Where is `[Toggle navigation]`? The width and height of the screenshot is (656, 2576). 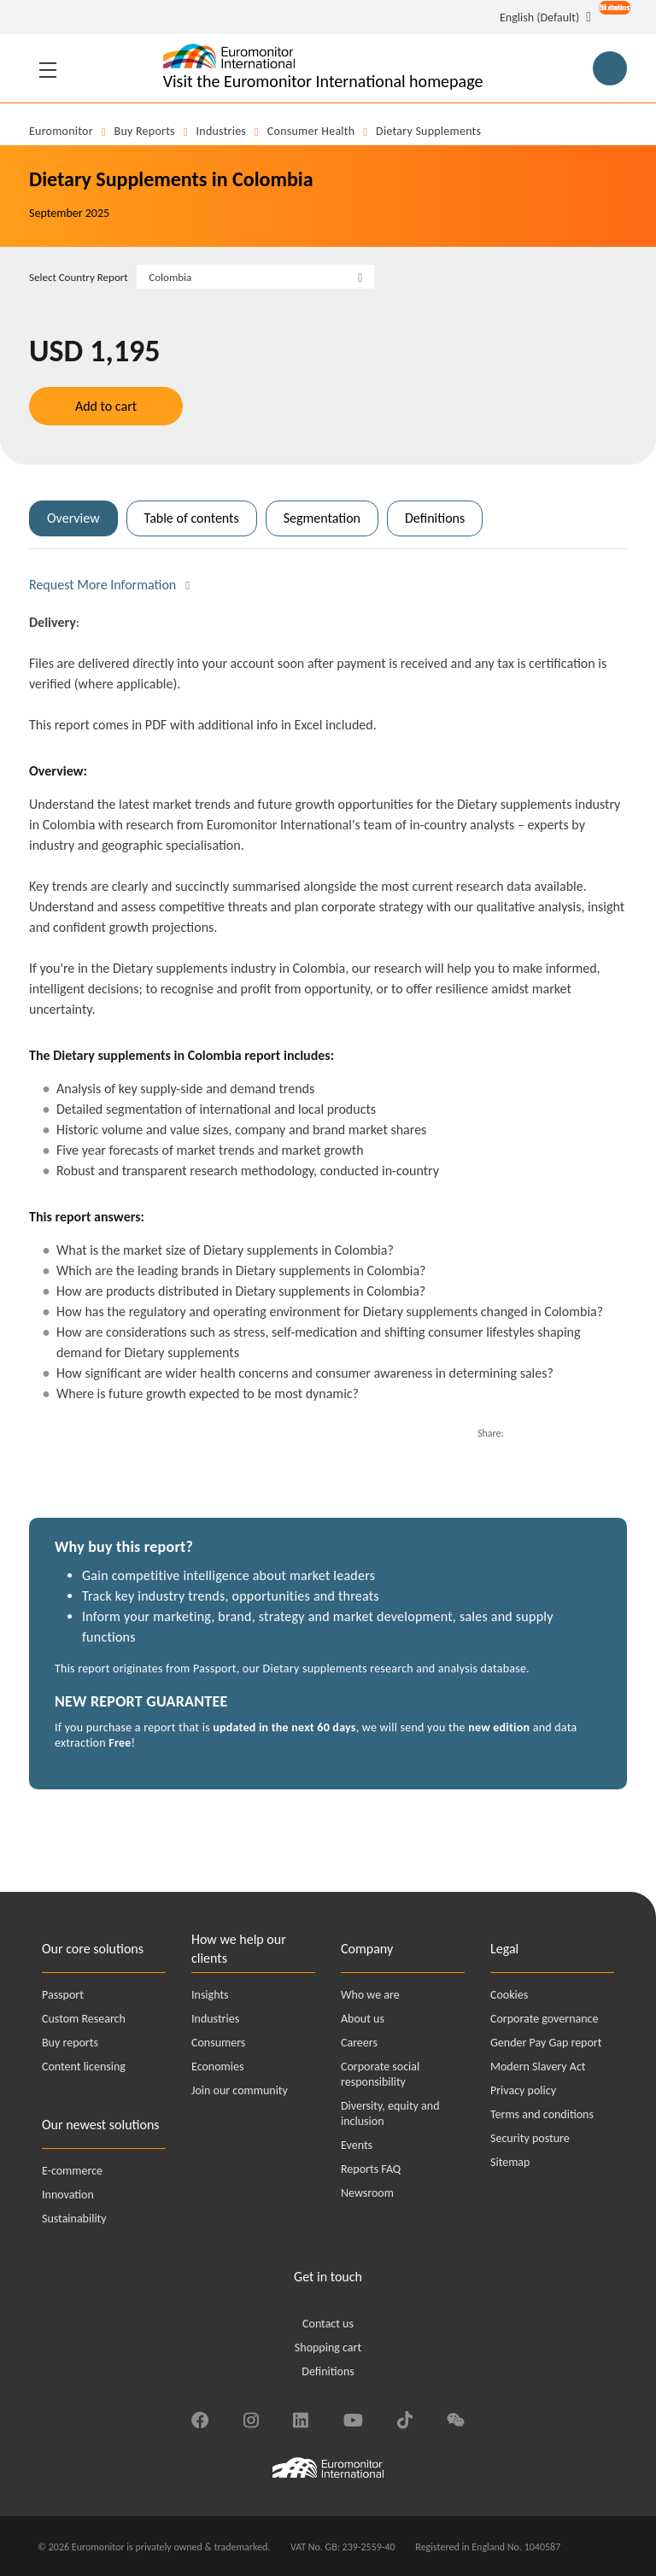
[Toggle navigation] is located at coordinates (48, 68).